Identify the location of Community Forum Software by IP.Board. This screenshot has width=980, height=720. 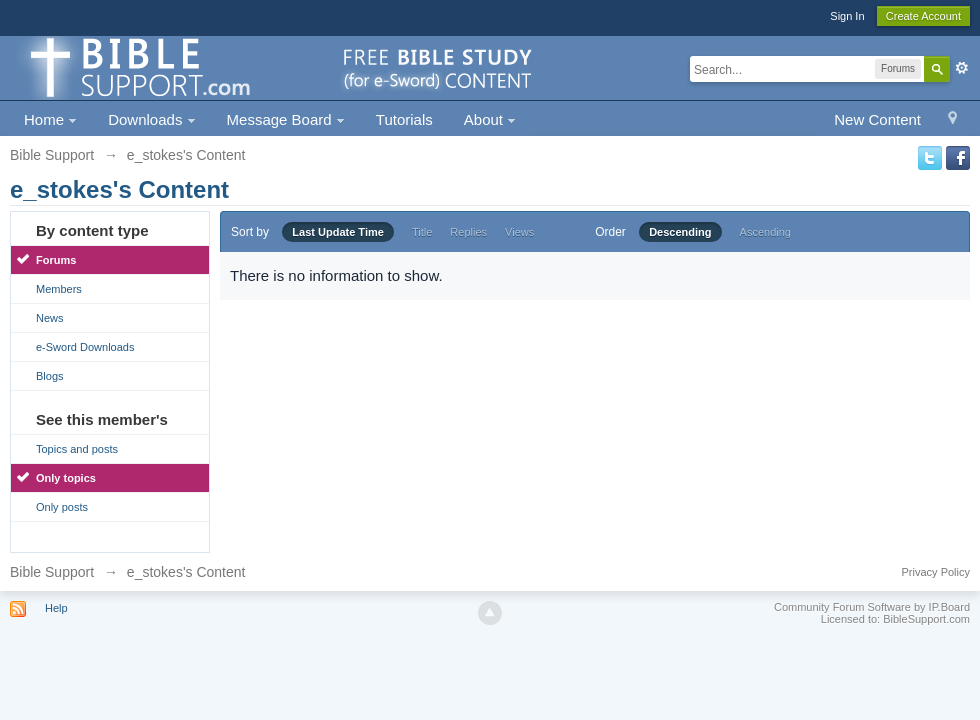
(872, 607).